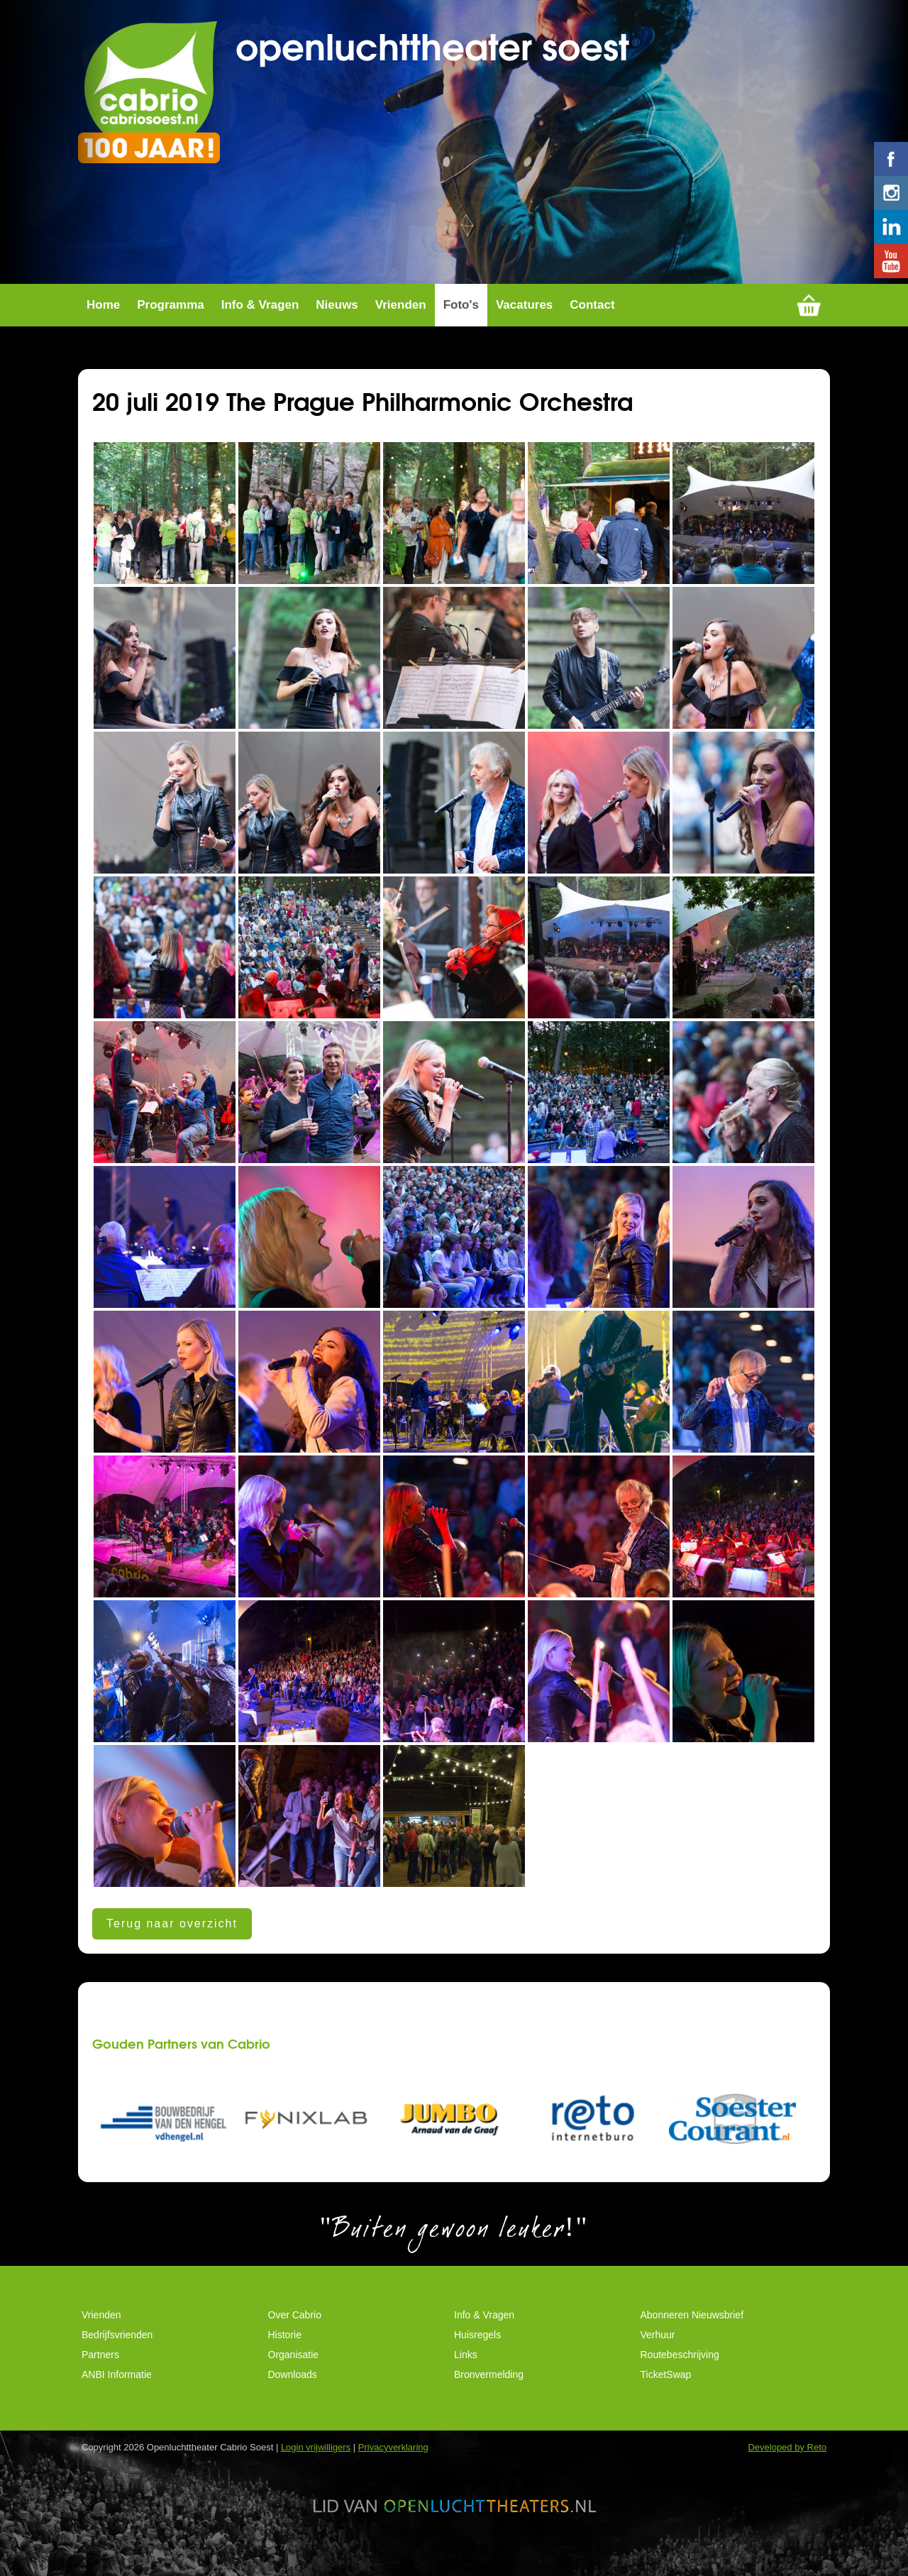 The width and height of the screenshot is (908, 2576). What do you see at coordinates (315, 2447) in the screenshot?
I see `Login vrijwilligers` at bounding box center [315, 2447].